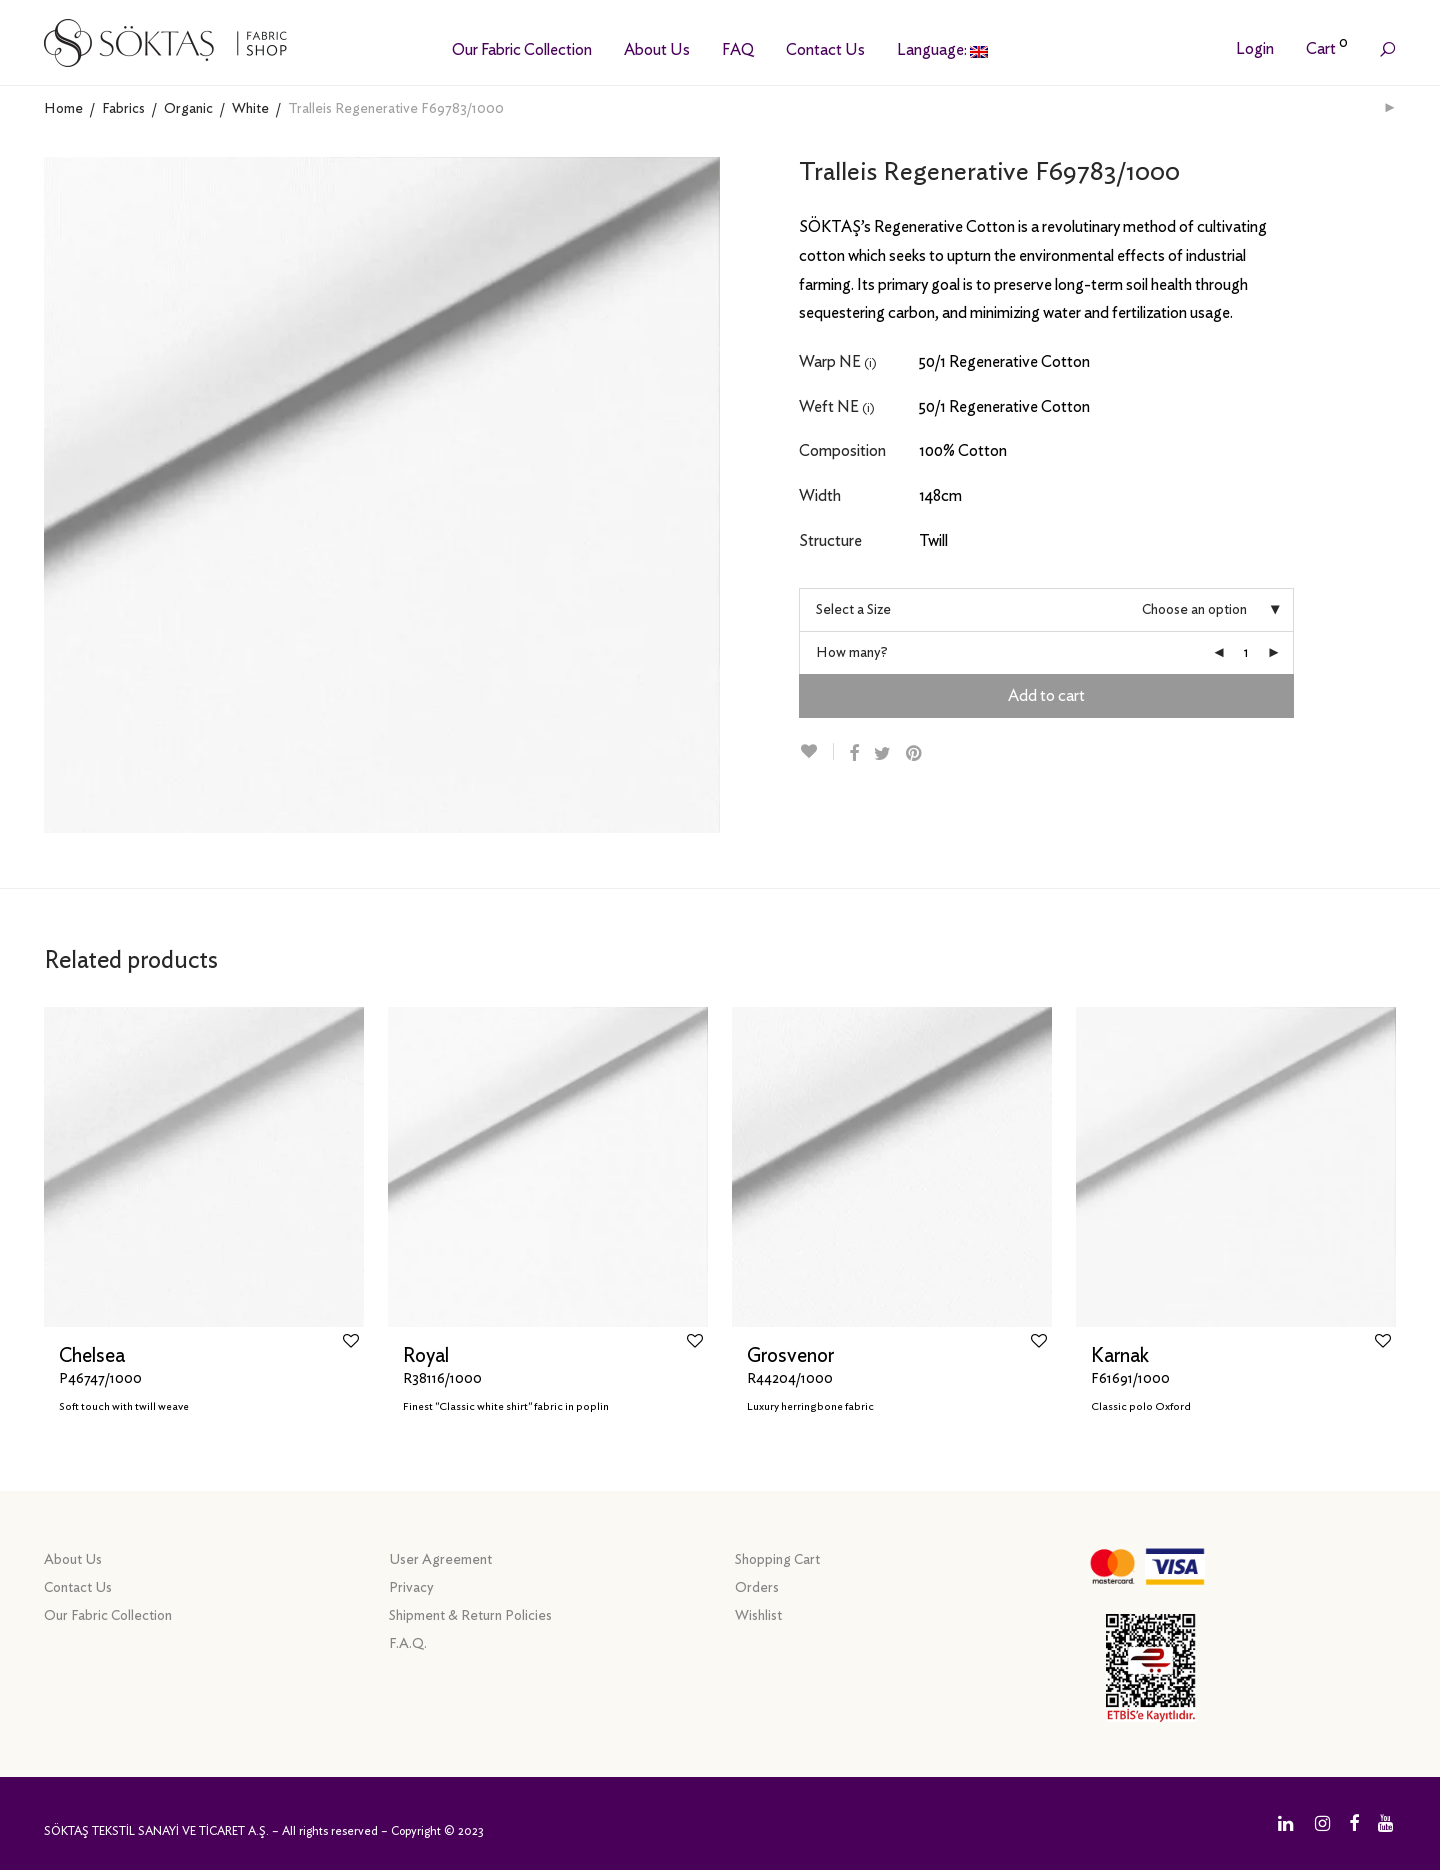 This screenshot has height=1870, width=1440. Describe the element at coordinates (942, 50) in the screenshot. I see `Language:` at that location.